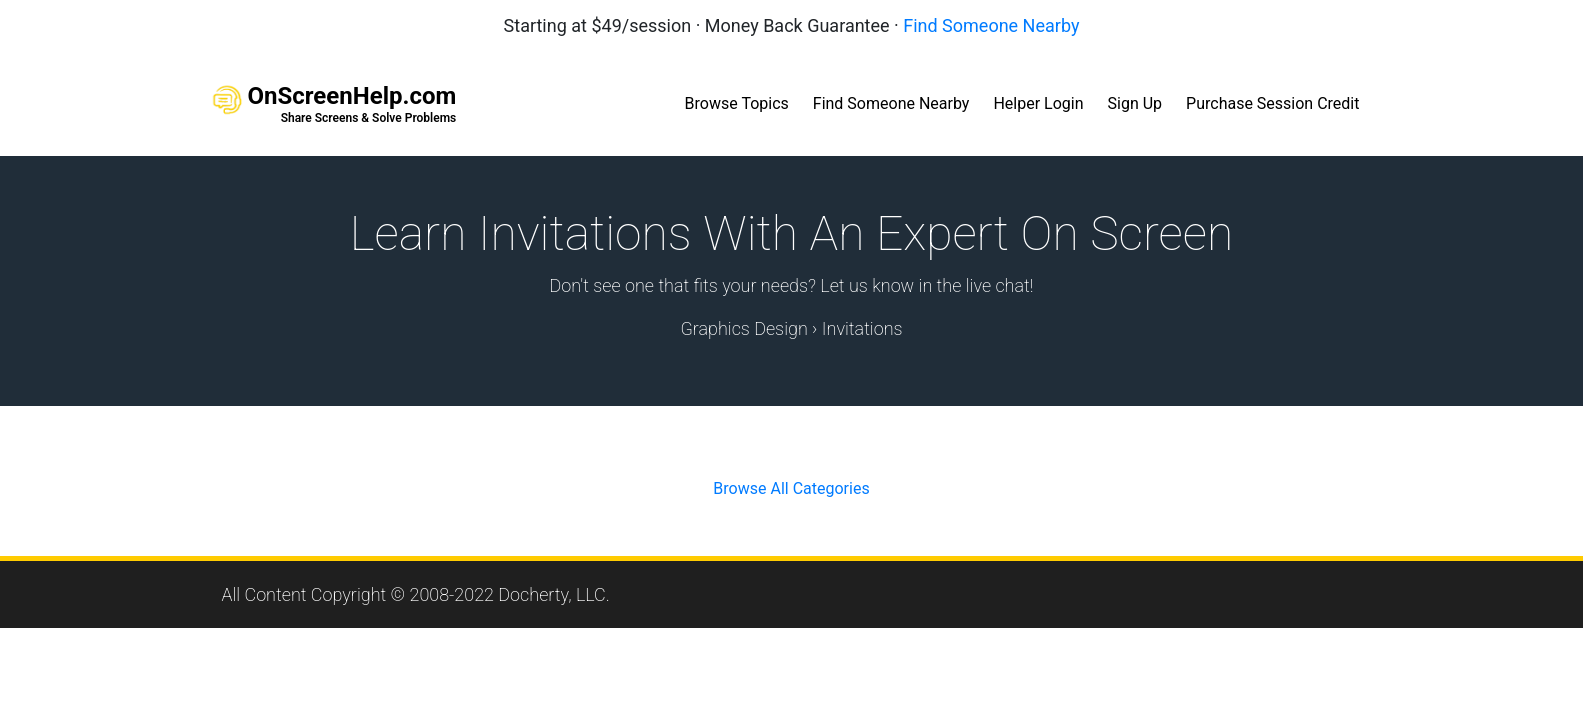 This screenshot has height=720, width=1583. What do you see at coordinates (743, 328) in the screenshot?
I see `Graphics Design` at bounding box center [743, 328].